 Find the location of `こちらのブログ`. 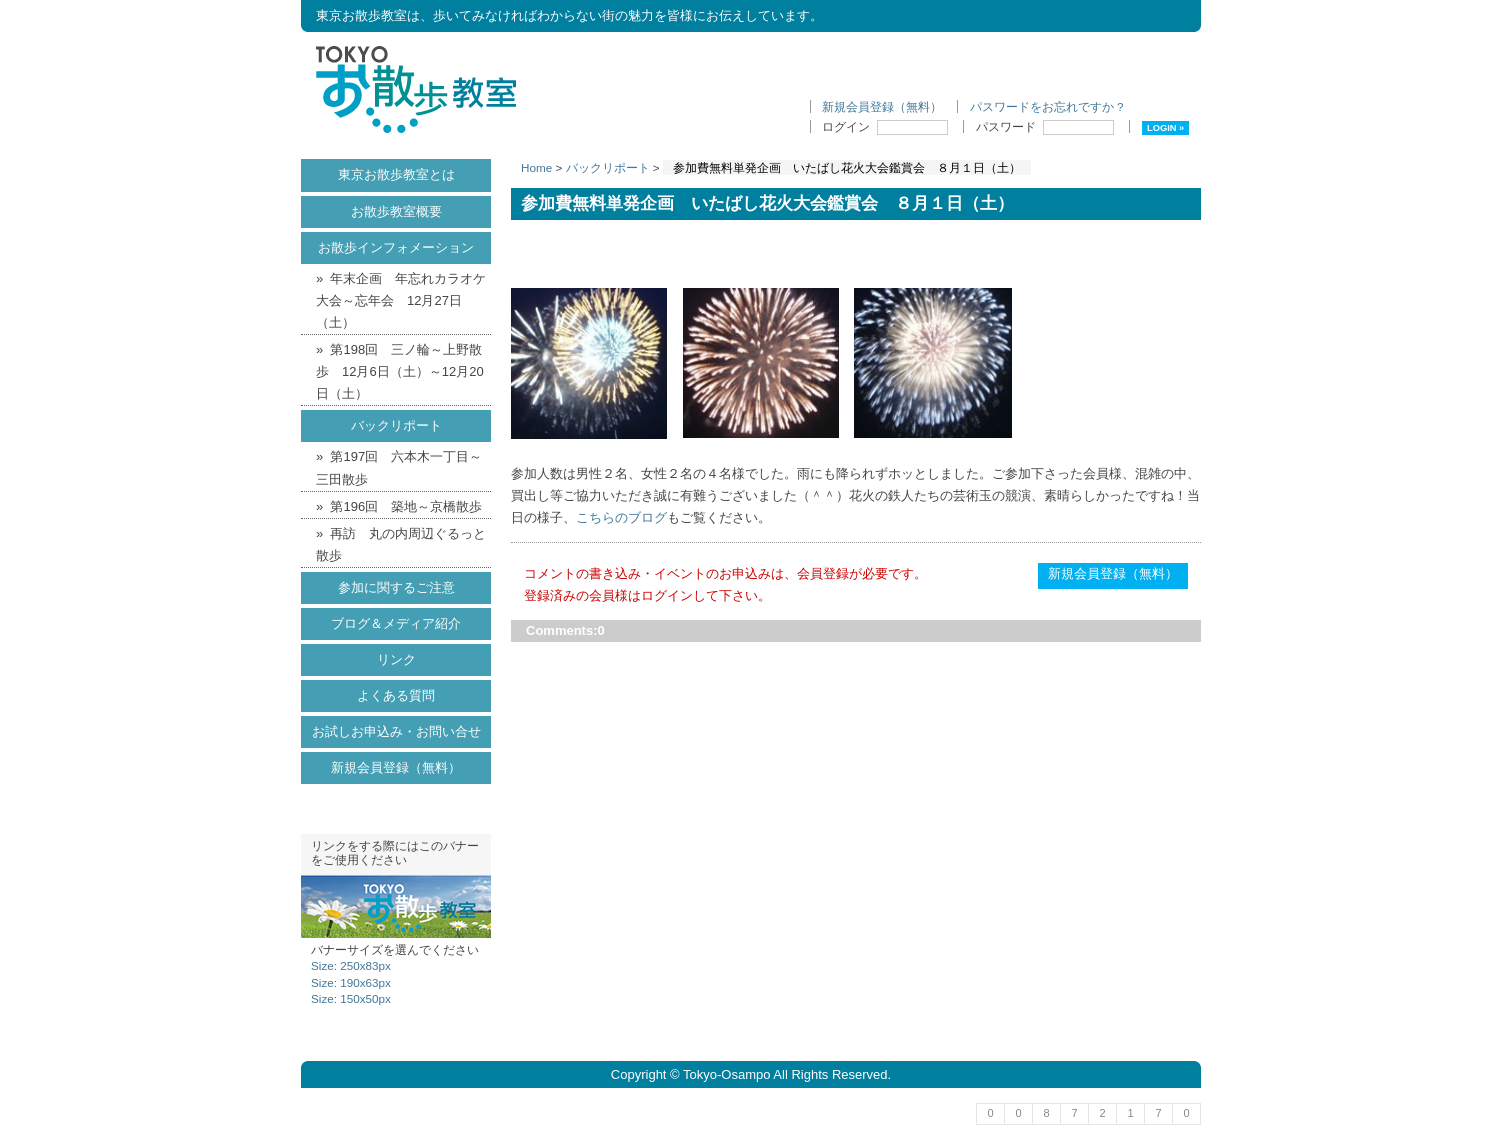

こちらのブログ is located at coordinates (621, 517).